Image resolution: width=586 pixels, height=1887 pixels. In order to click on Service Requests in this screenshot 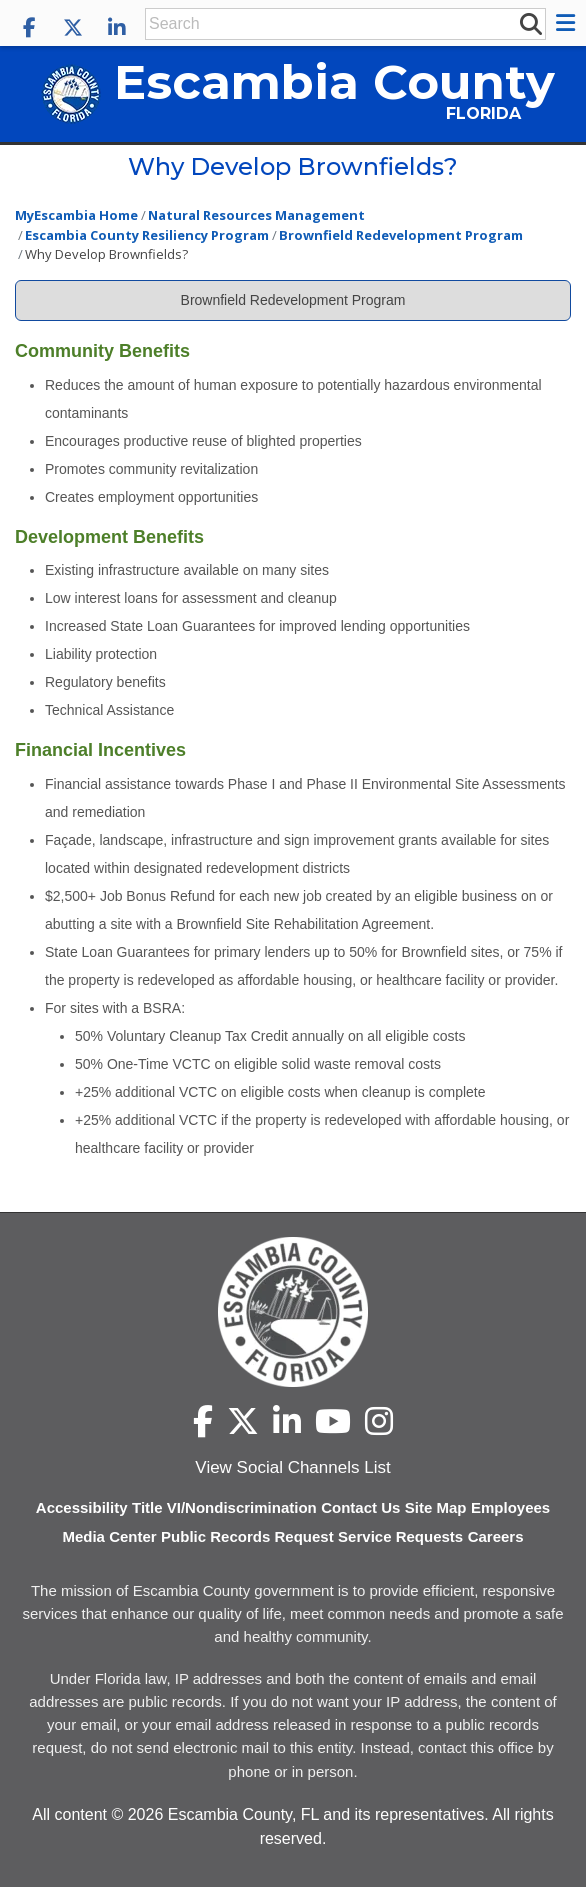, I will do `click(400, 1536)`.